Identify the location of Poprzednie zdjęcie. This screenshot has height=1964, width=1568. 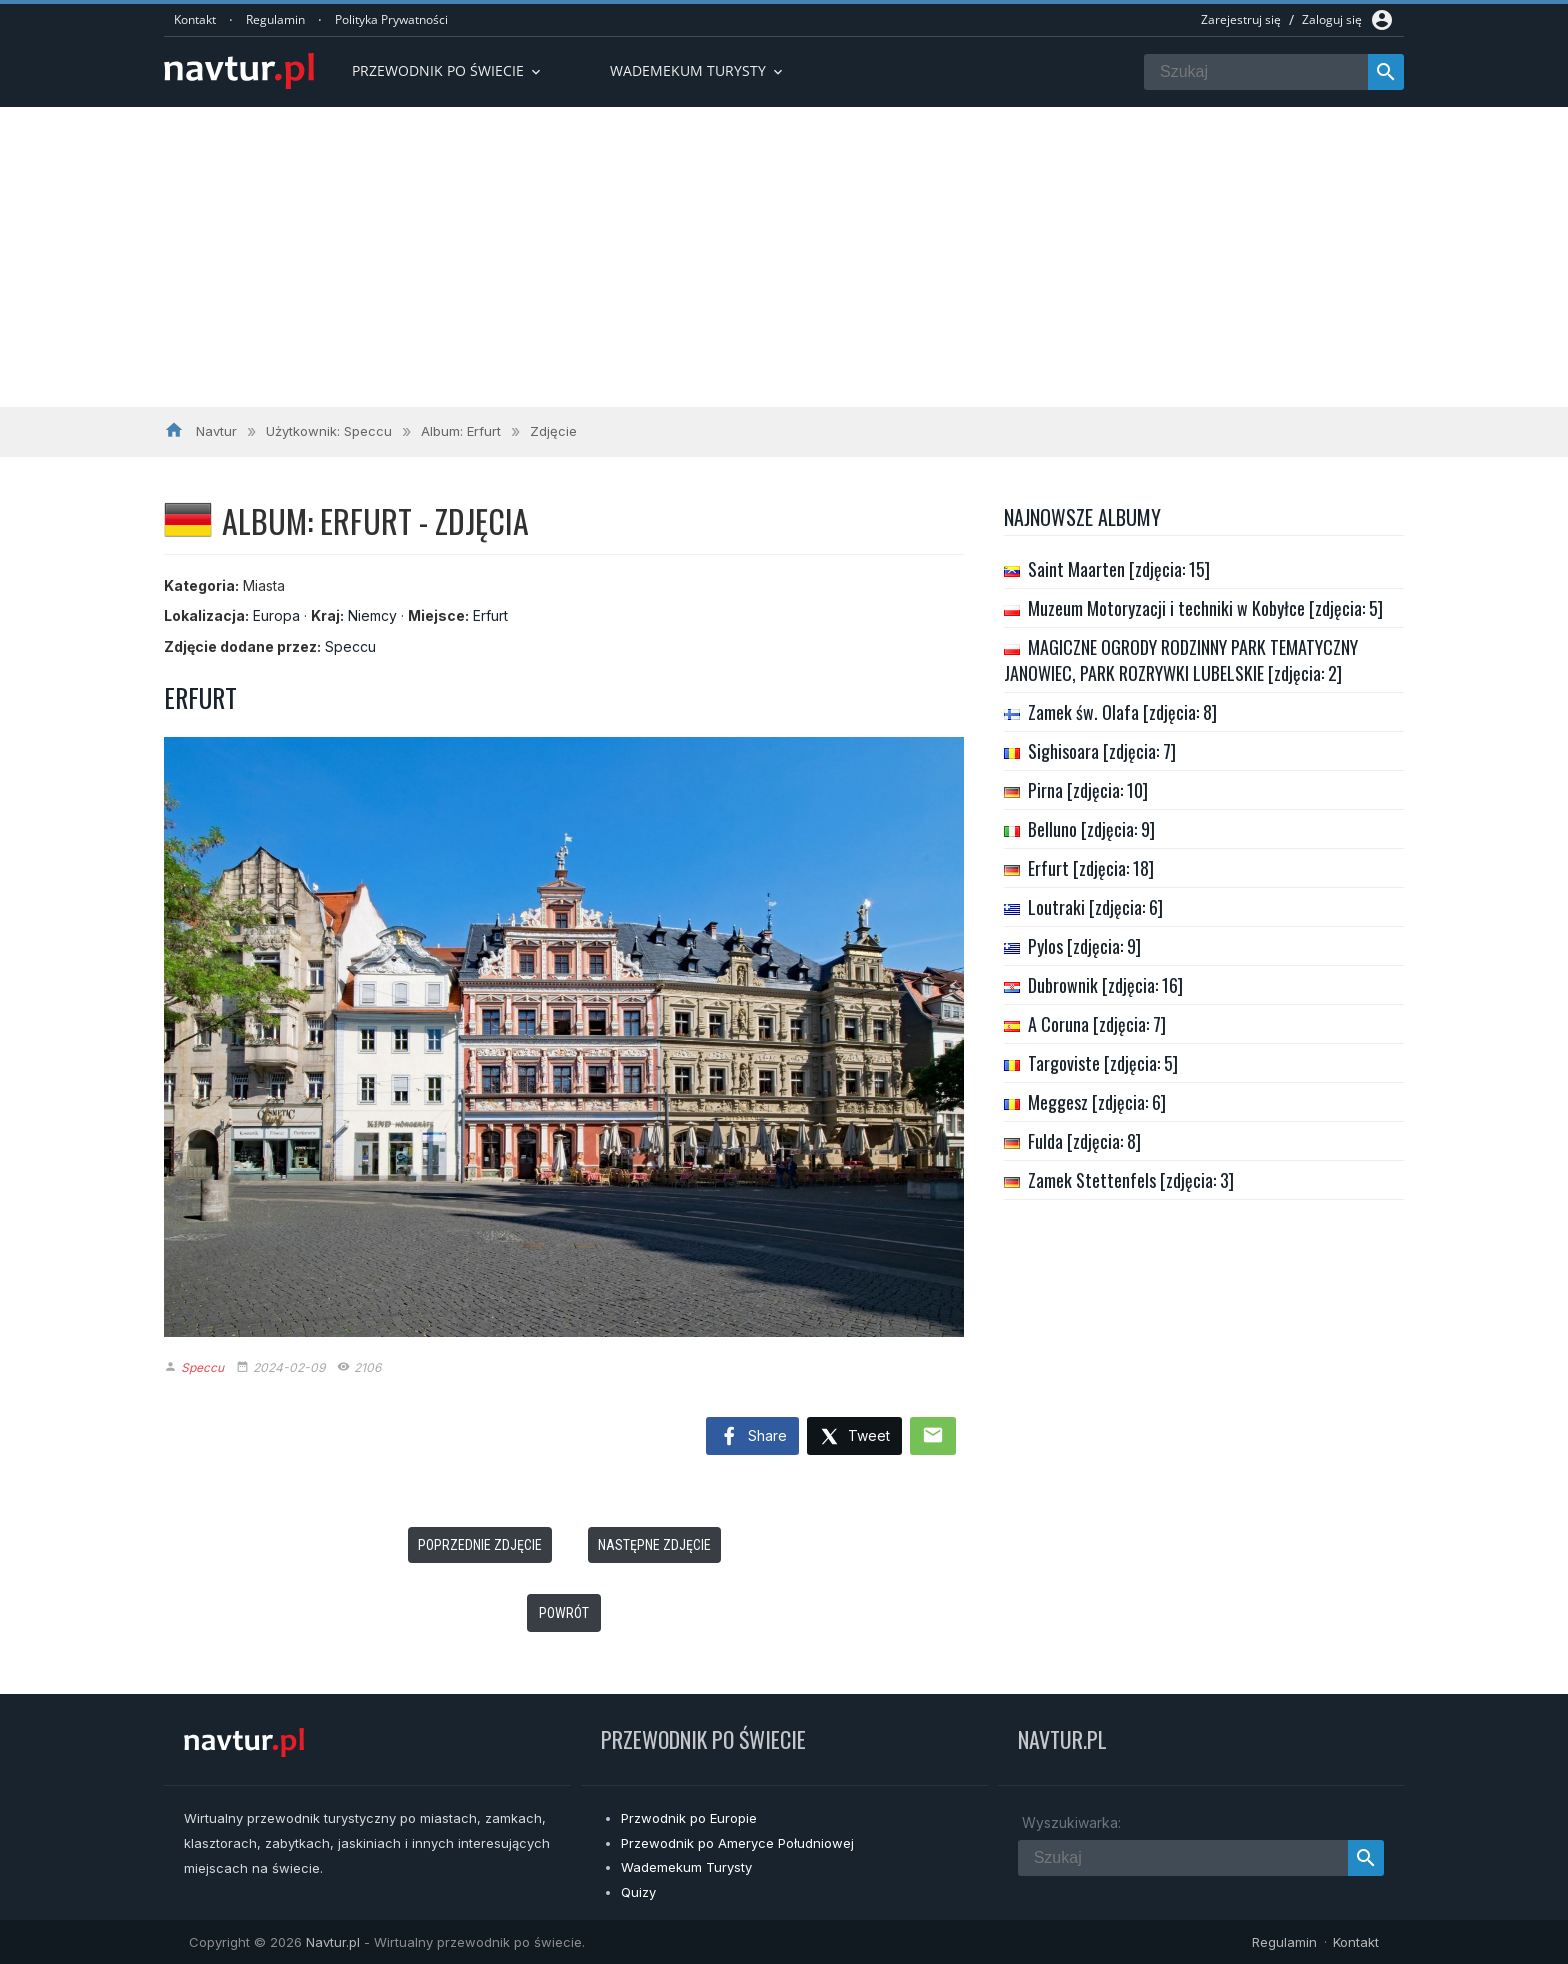
(480, 1545).